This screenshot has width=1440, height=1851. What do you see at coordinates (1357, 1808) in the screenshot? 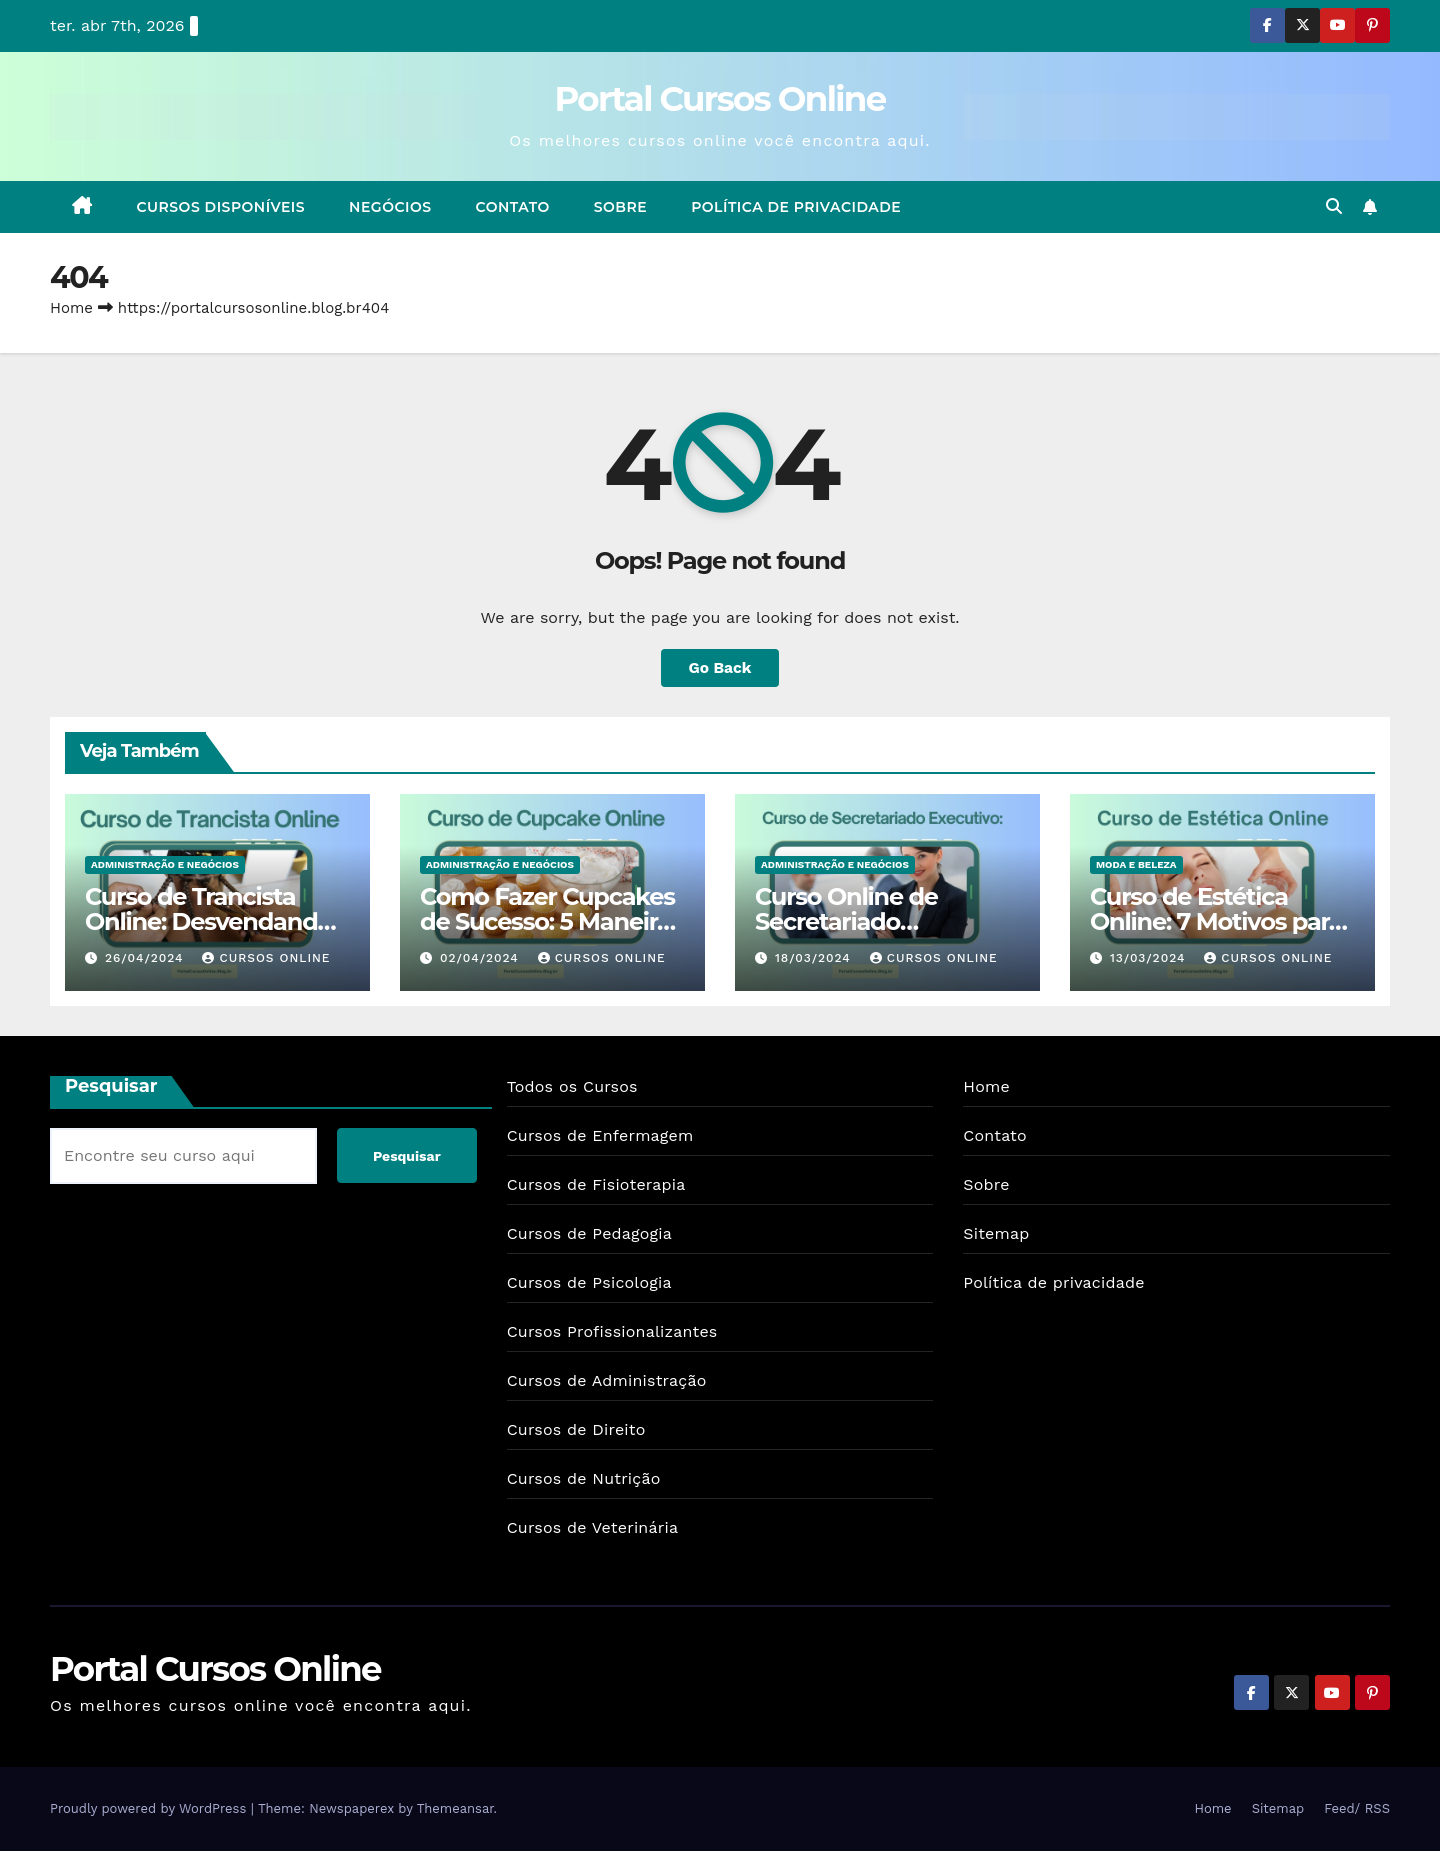
I see `Feed/ RSS` at bounding box center [1357, 1808].